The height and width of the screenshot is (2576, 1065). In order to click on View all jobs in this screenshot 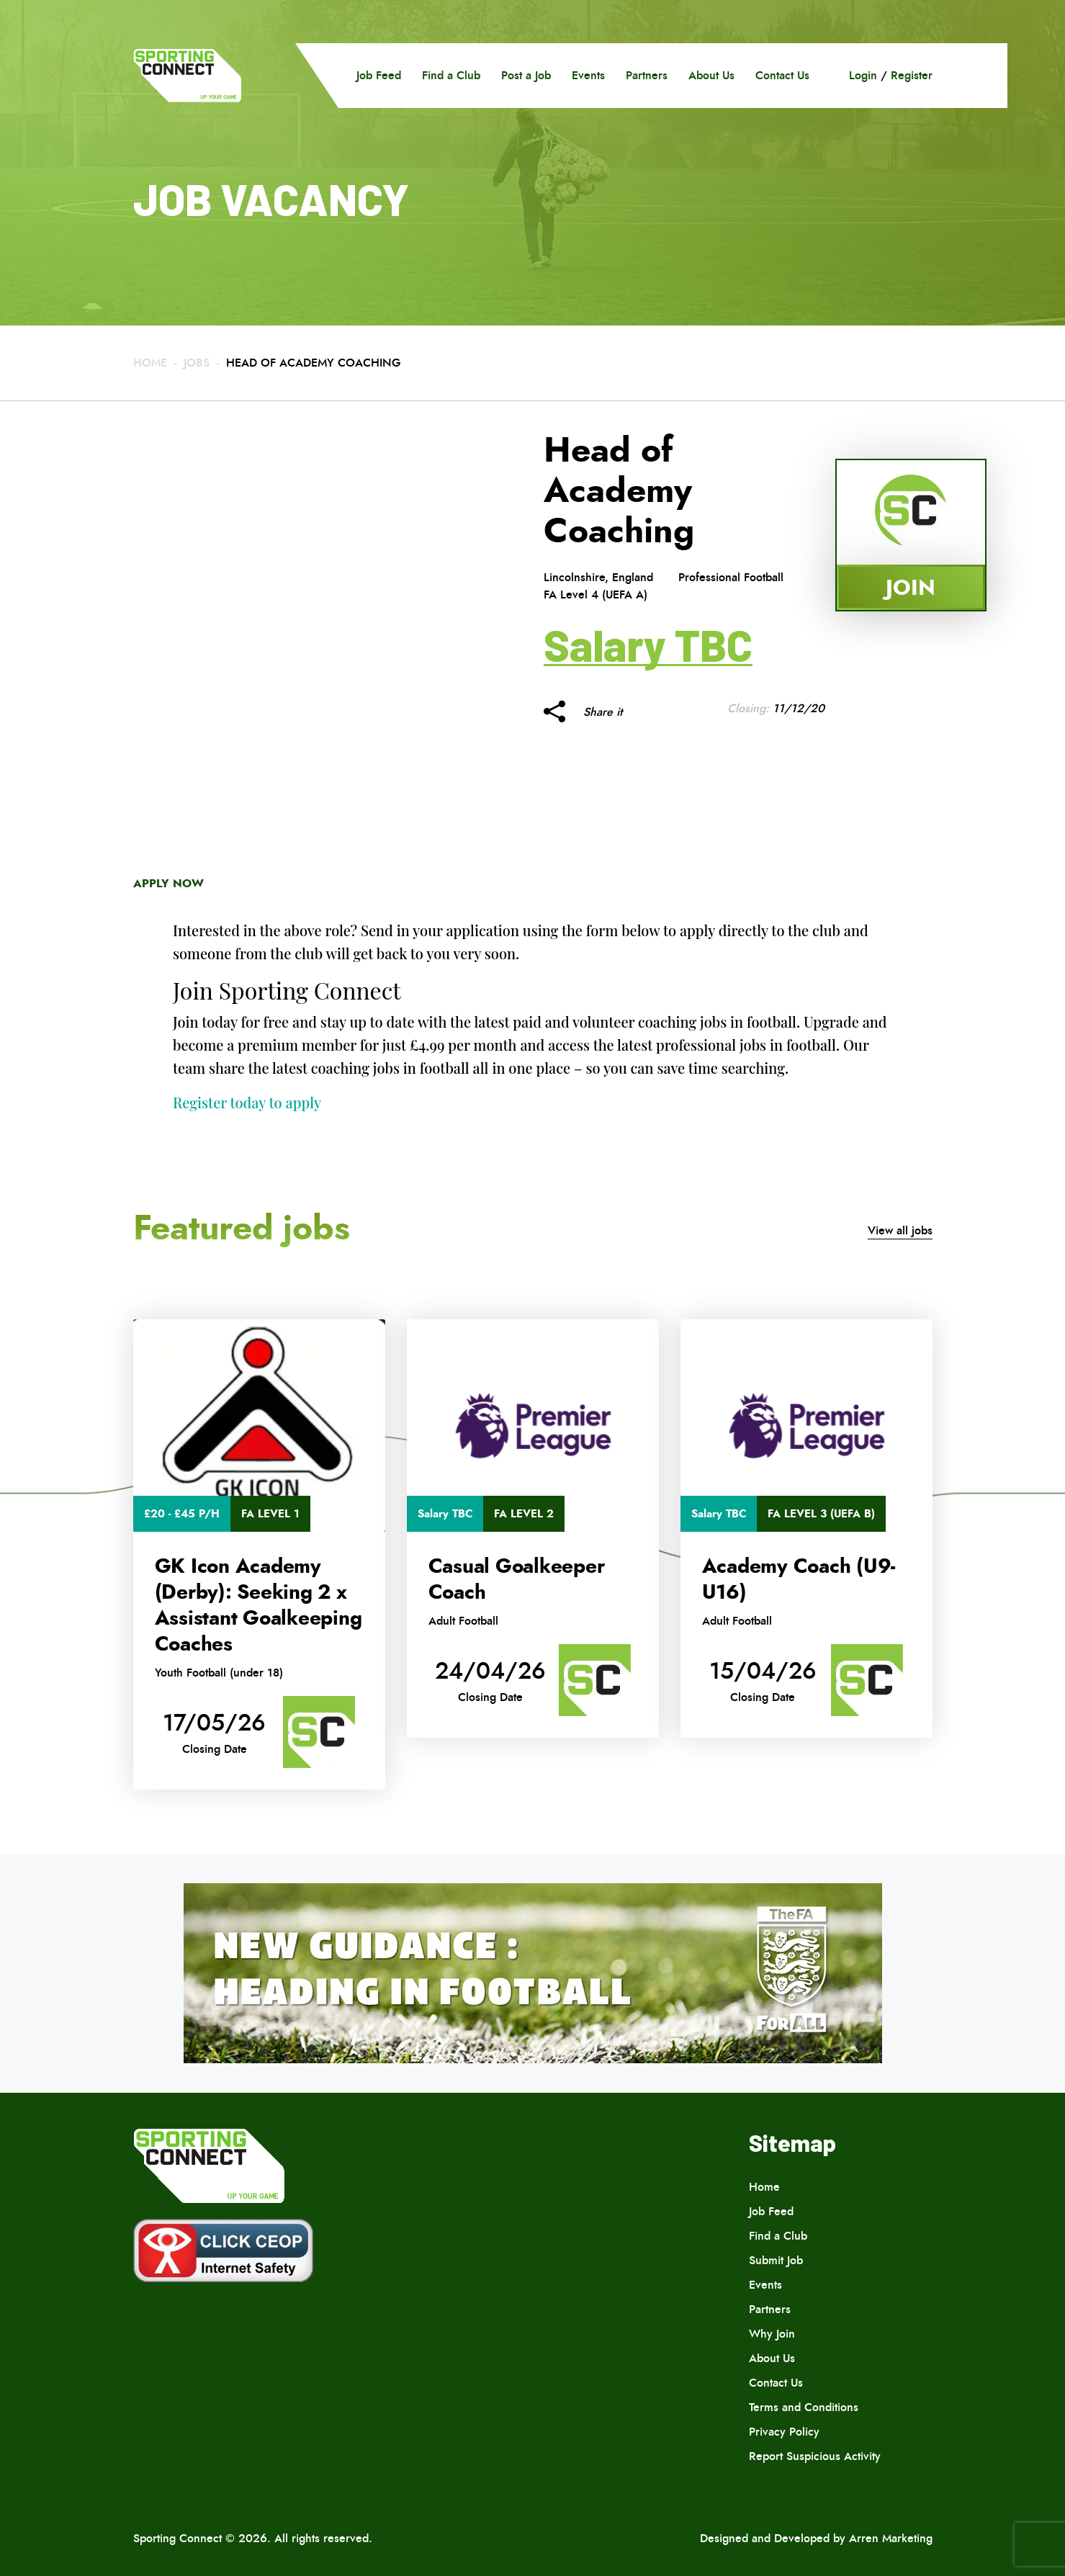, I will do `click(900, 1230)`.